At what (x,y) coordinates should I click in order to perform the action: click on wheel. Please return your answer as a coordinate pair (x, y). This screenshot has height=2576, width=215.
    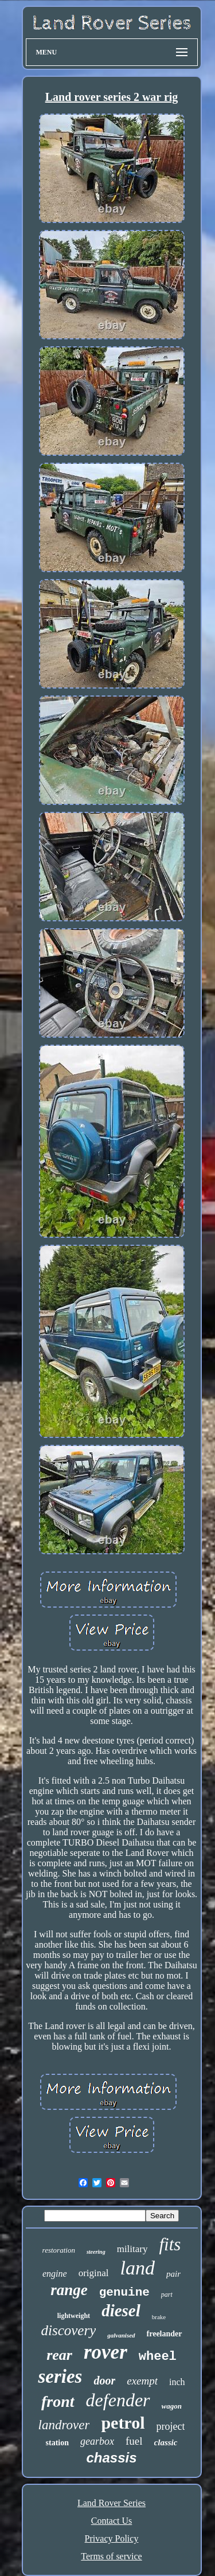
    Looking at the image, I should click on (158, 2357).